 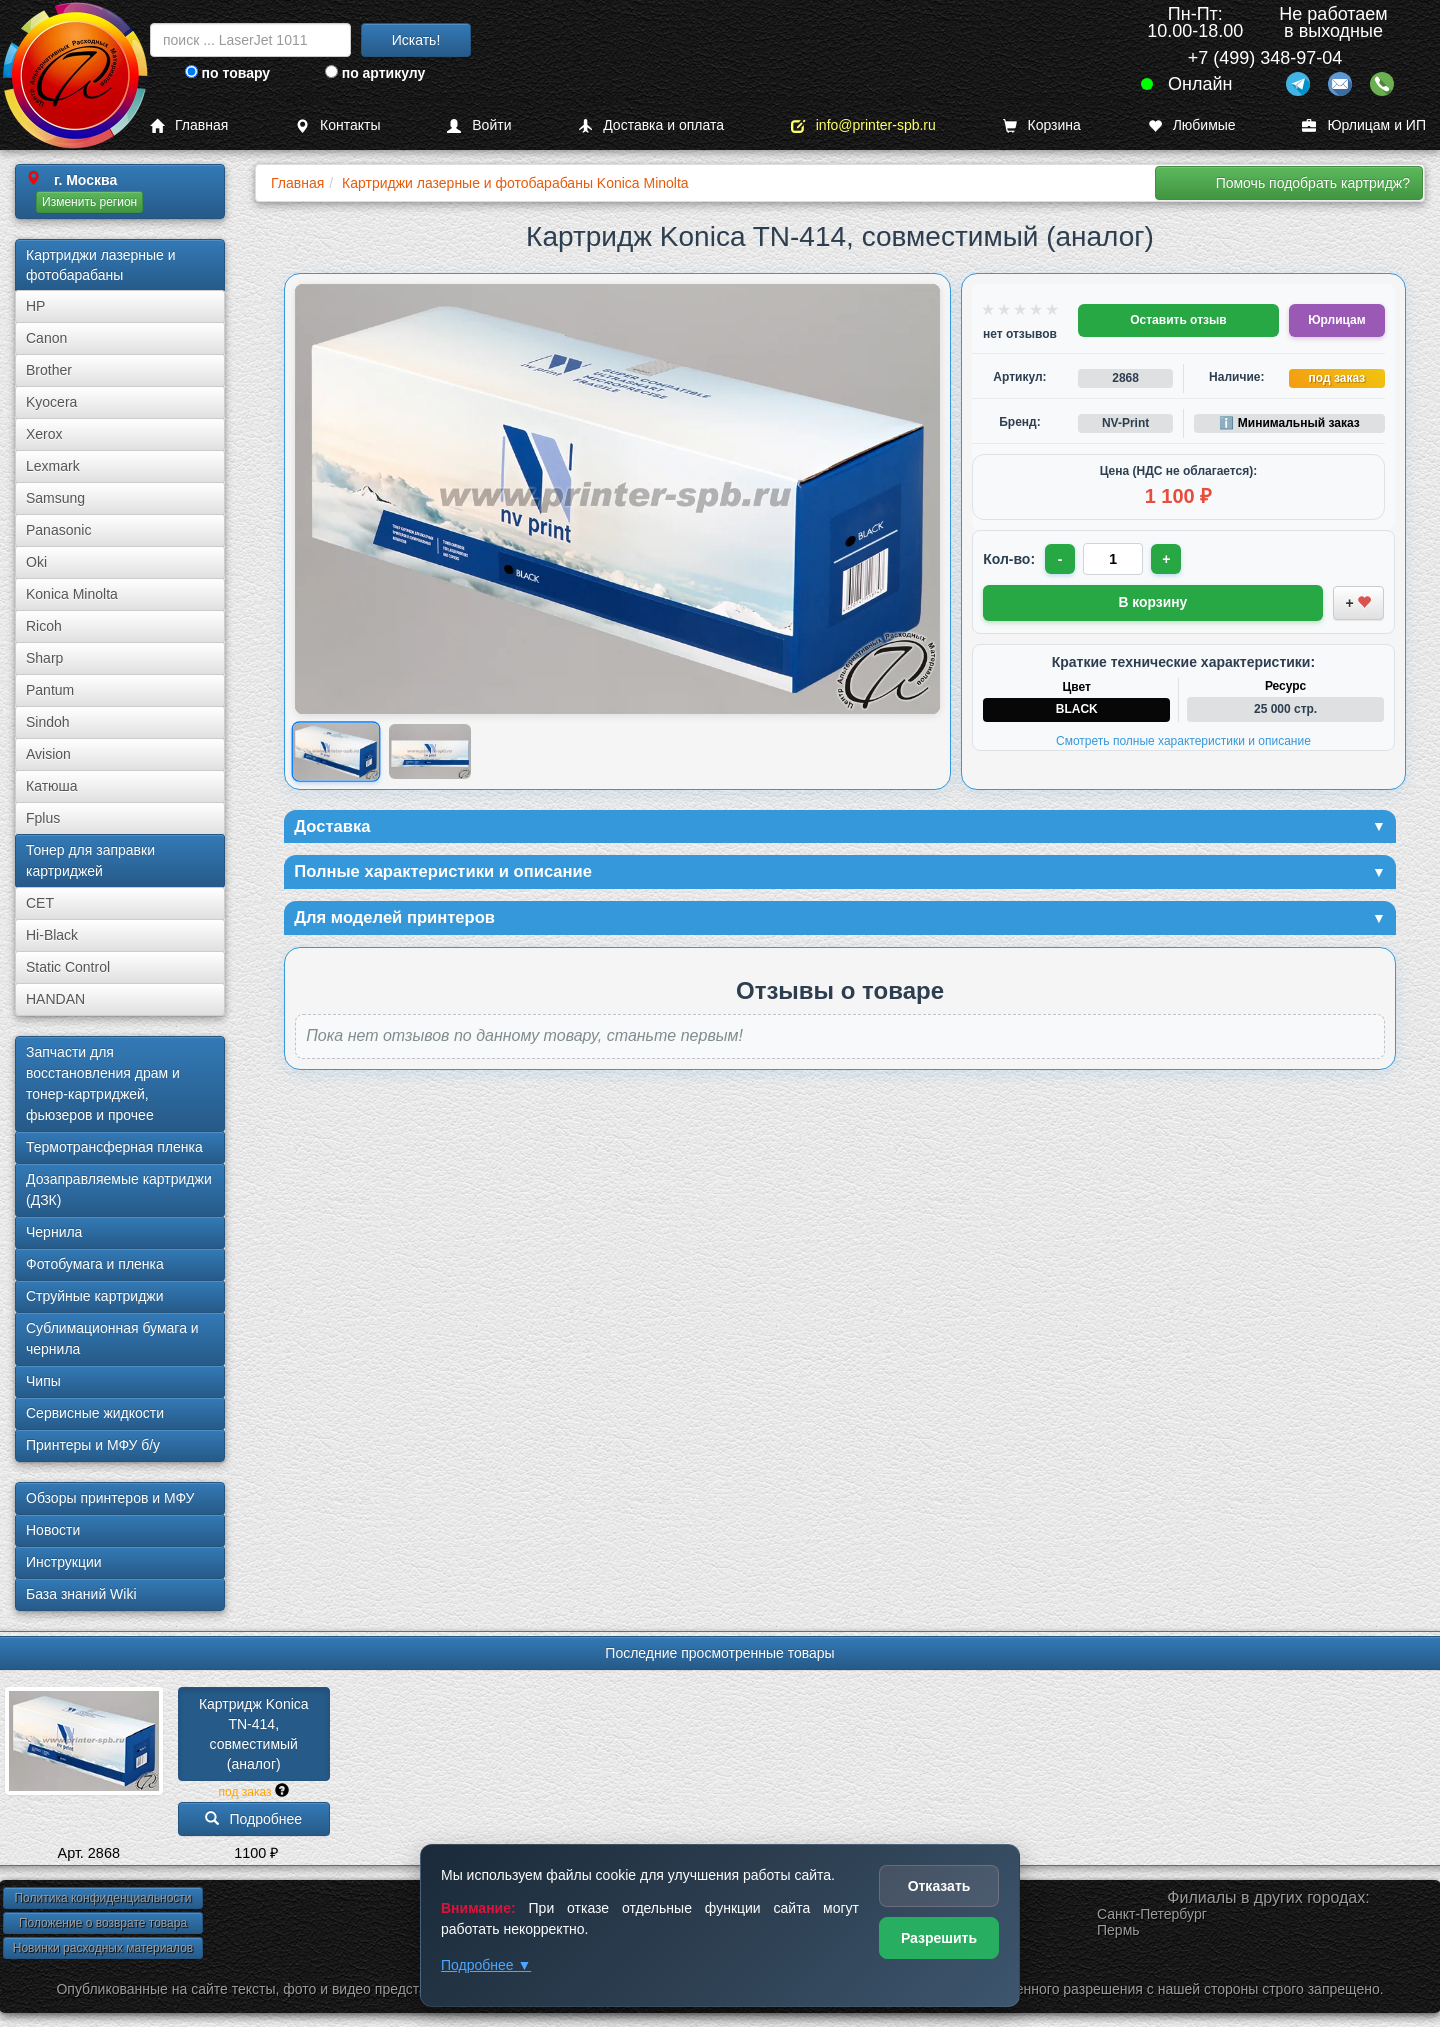 I want to click on Panasonic, so click(x=58, y=530).